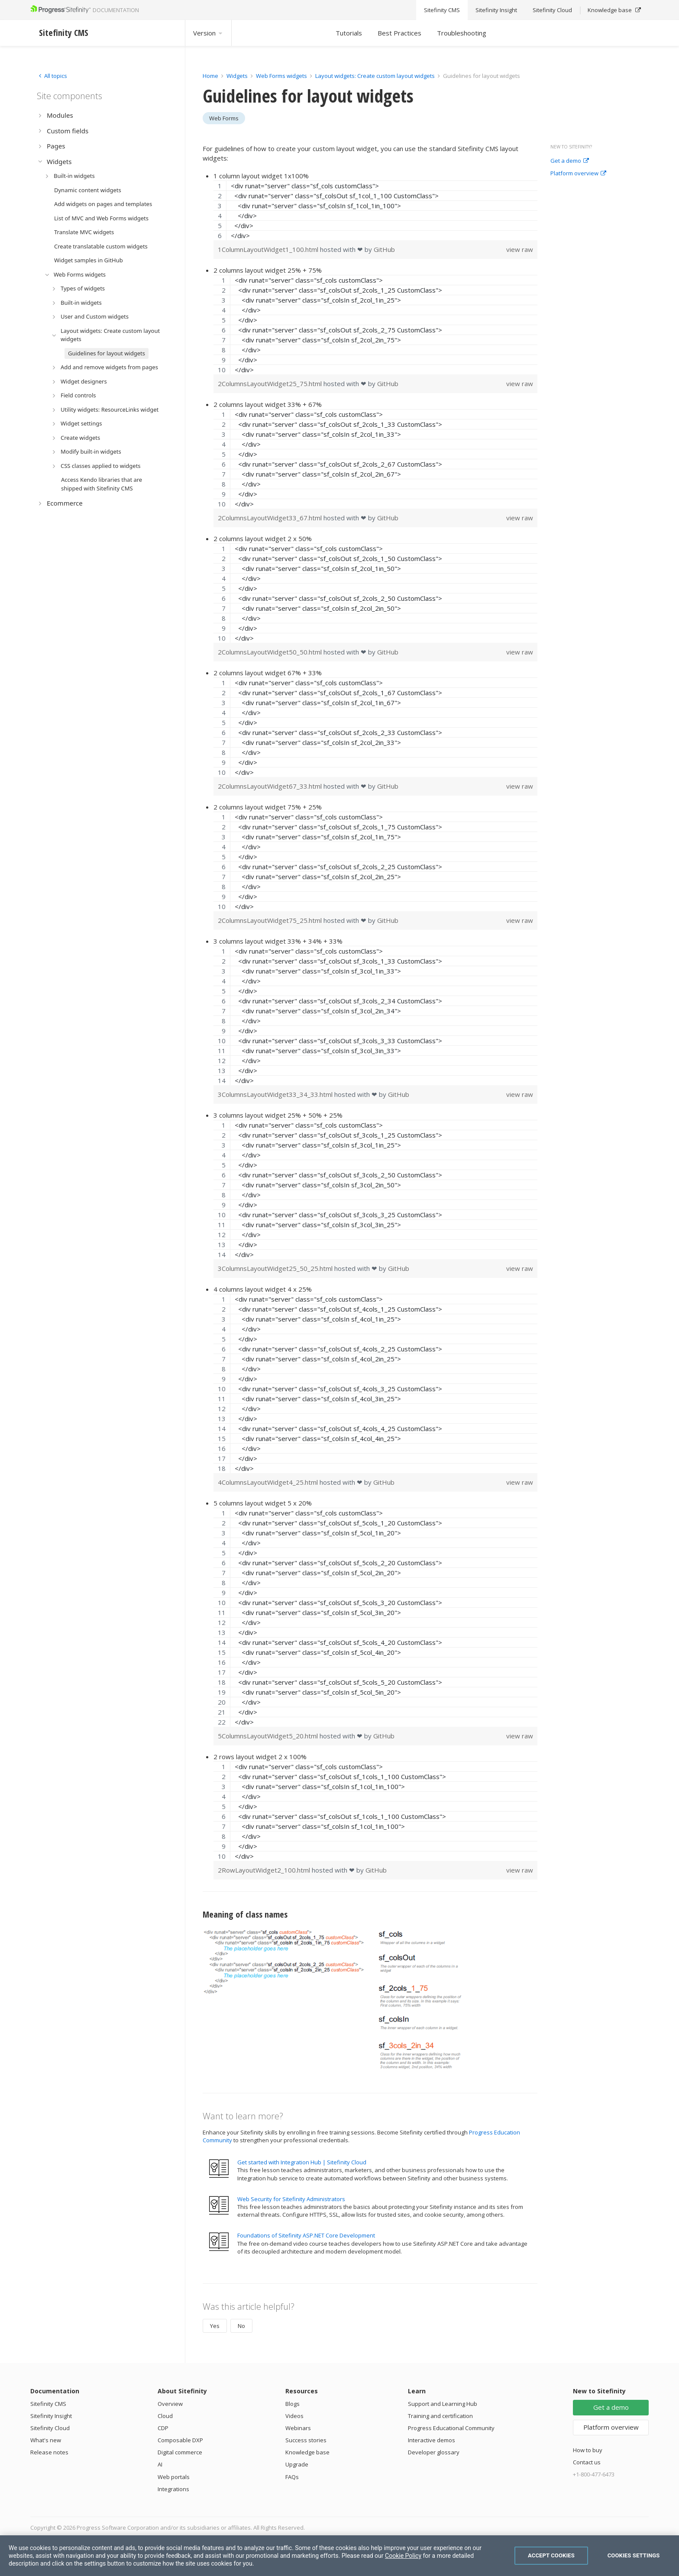 This screenshot has width=679, height=2576. I want to click on Web Forms widgets, so click(281, 76).